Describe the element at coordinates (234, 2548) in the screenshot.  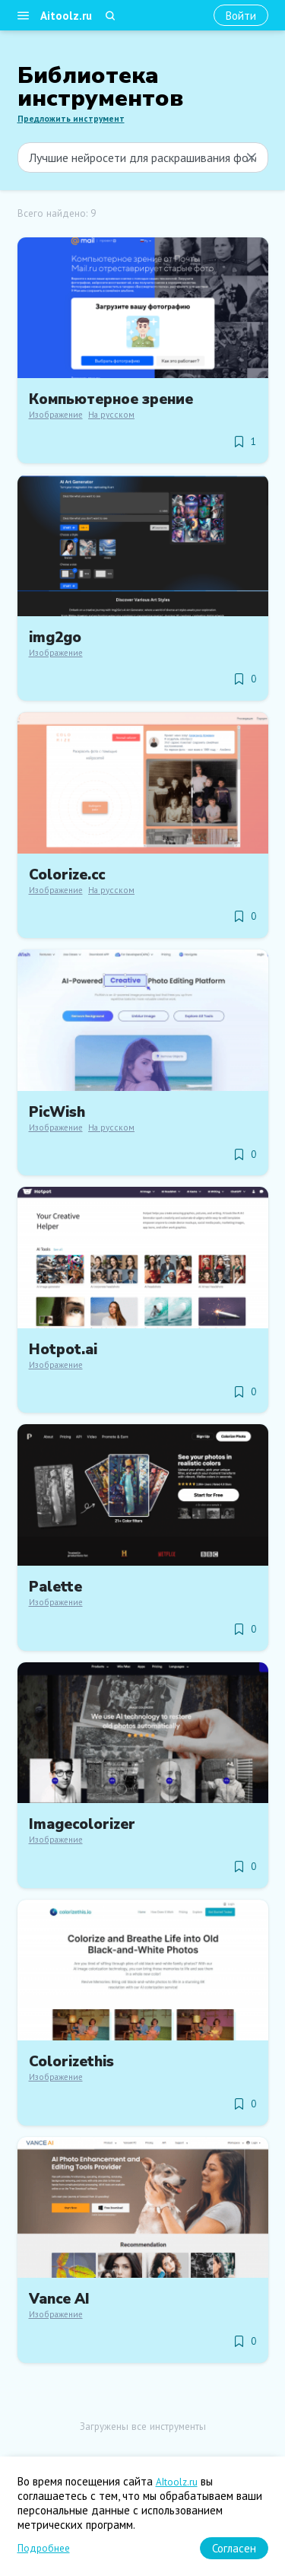
I see `[Согласен]` at that location.